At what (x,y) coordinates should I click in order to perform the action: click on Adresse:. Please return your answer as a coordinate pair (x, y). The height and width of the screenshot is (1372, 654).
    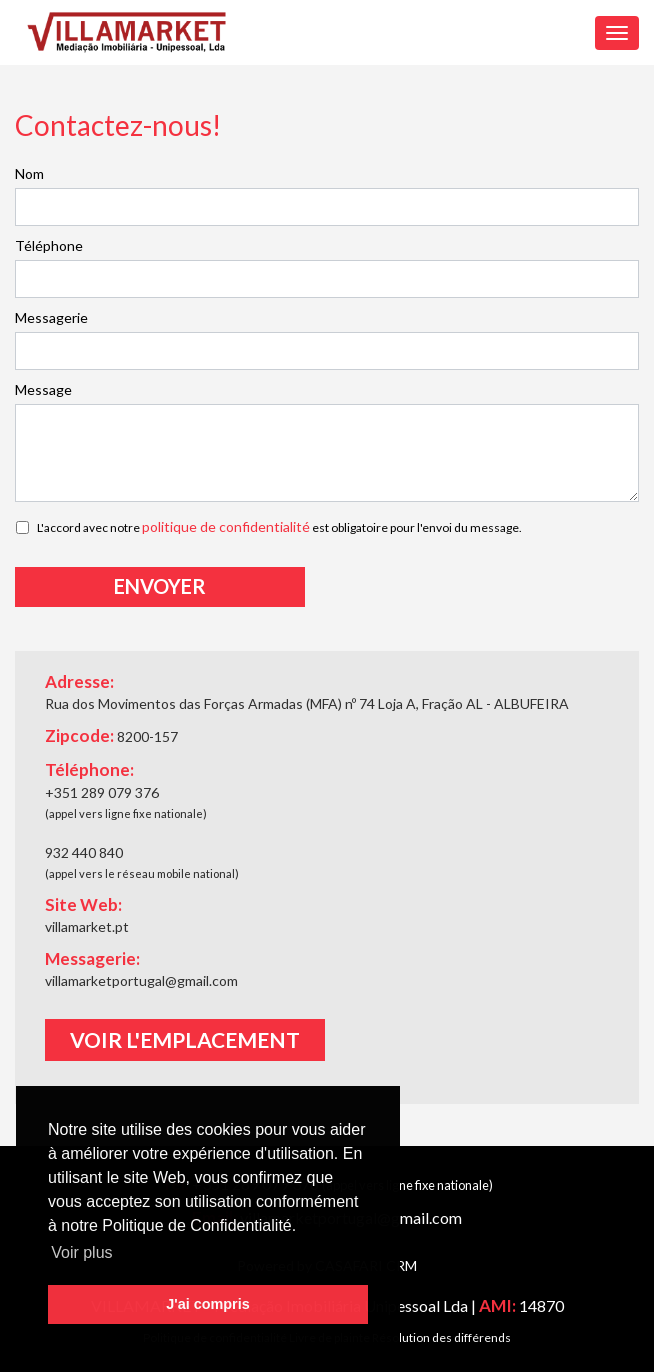
    Looking at the image, I should click on (79, 681).